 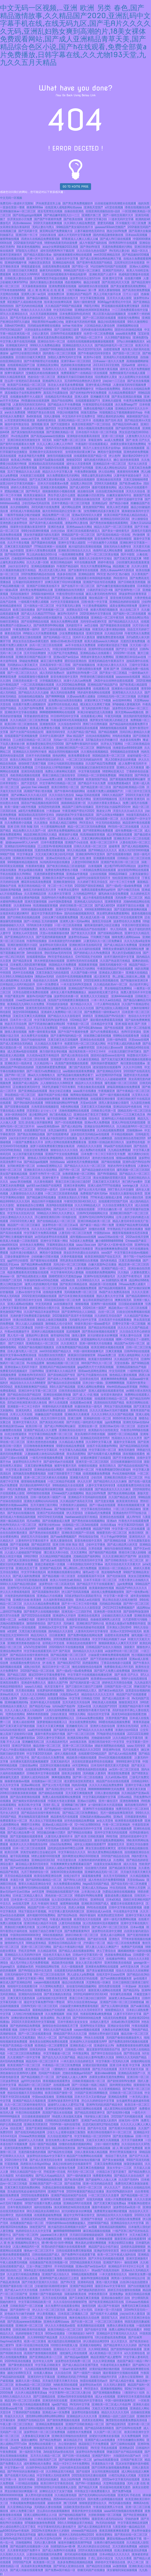 What do you see at coordinates (27, 838) in the screenshot?
I see `琪琪777午夜理论片在线观看播放` at bounding box center [27, 838].